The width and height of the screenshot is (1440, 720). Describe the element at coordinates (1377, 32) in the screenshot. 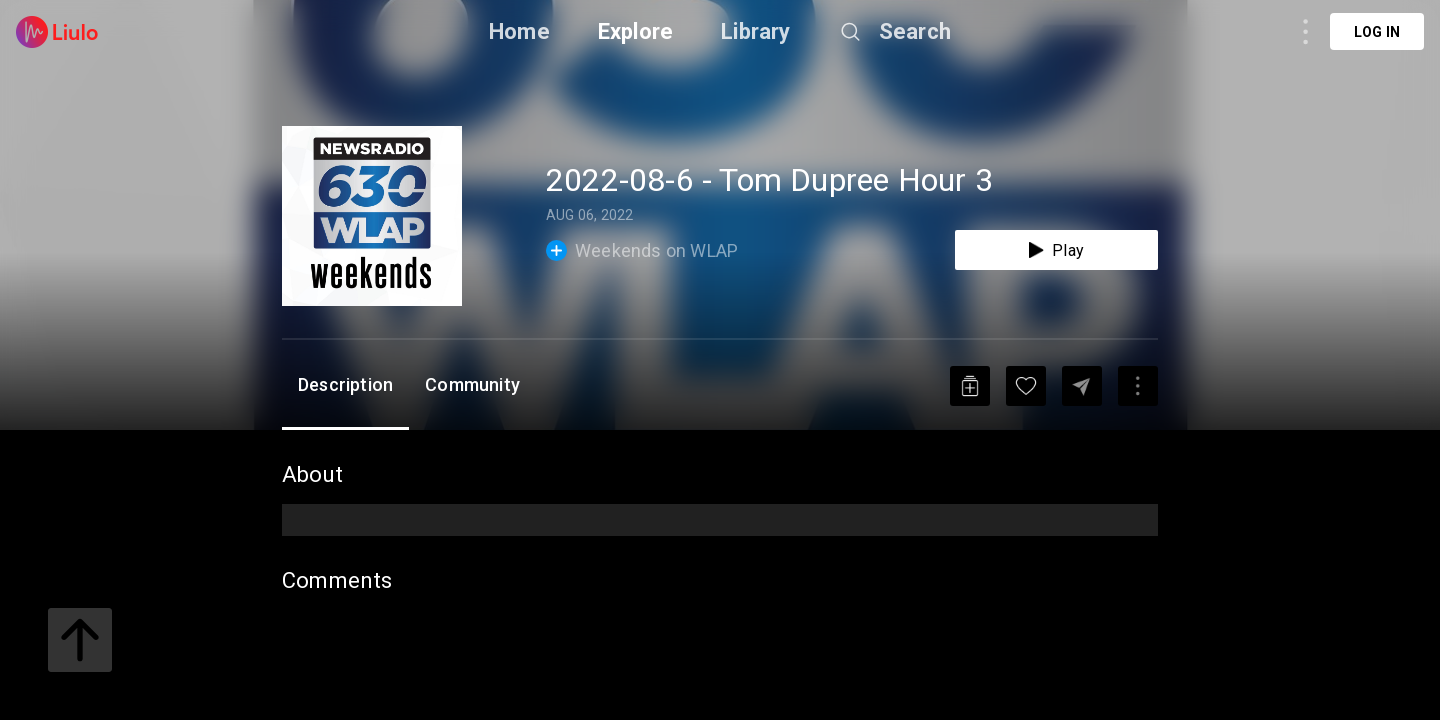

I see `Log in` at that location.